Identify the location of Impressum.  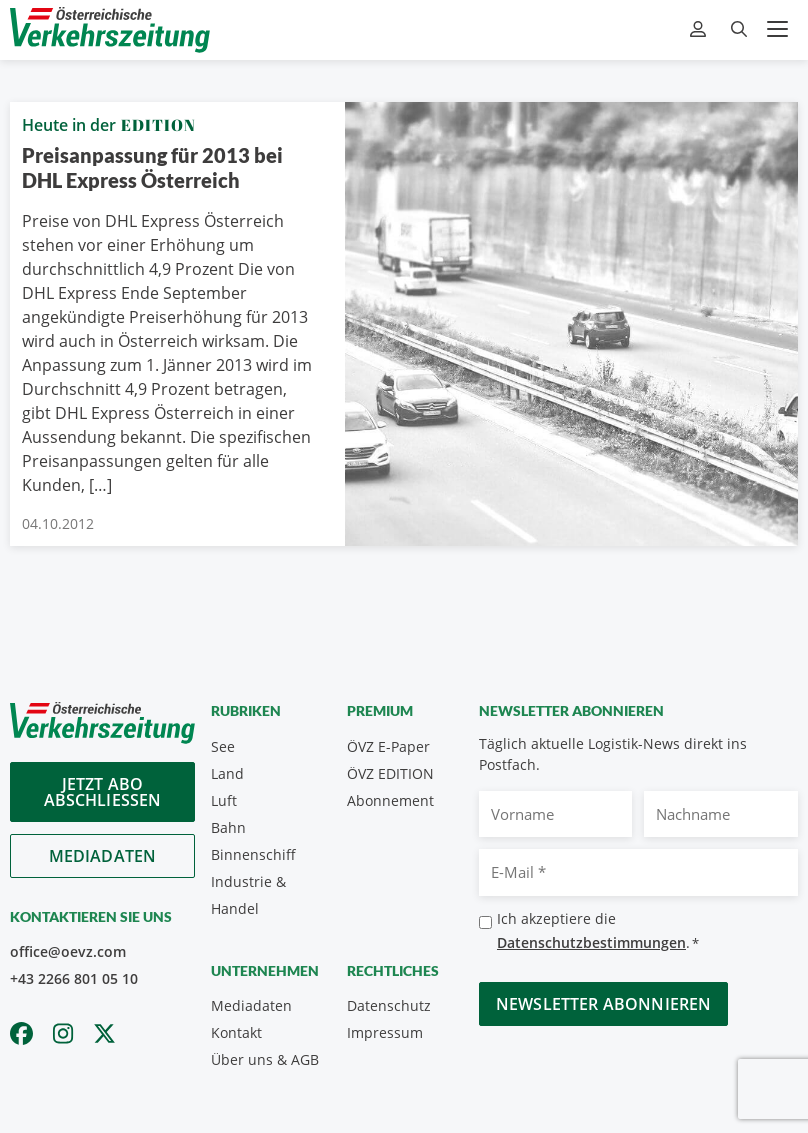
(385, 1032).